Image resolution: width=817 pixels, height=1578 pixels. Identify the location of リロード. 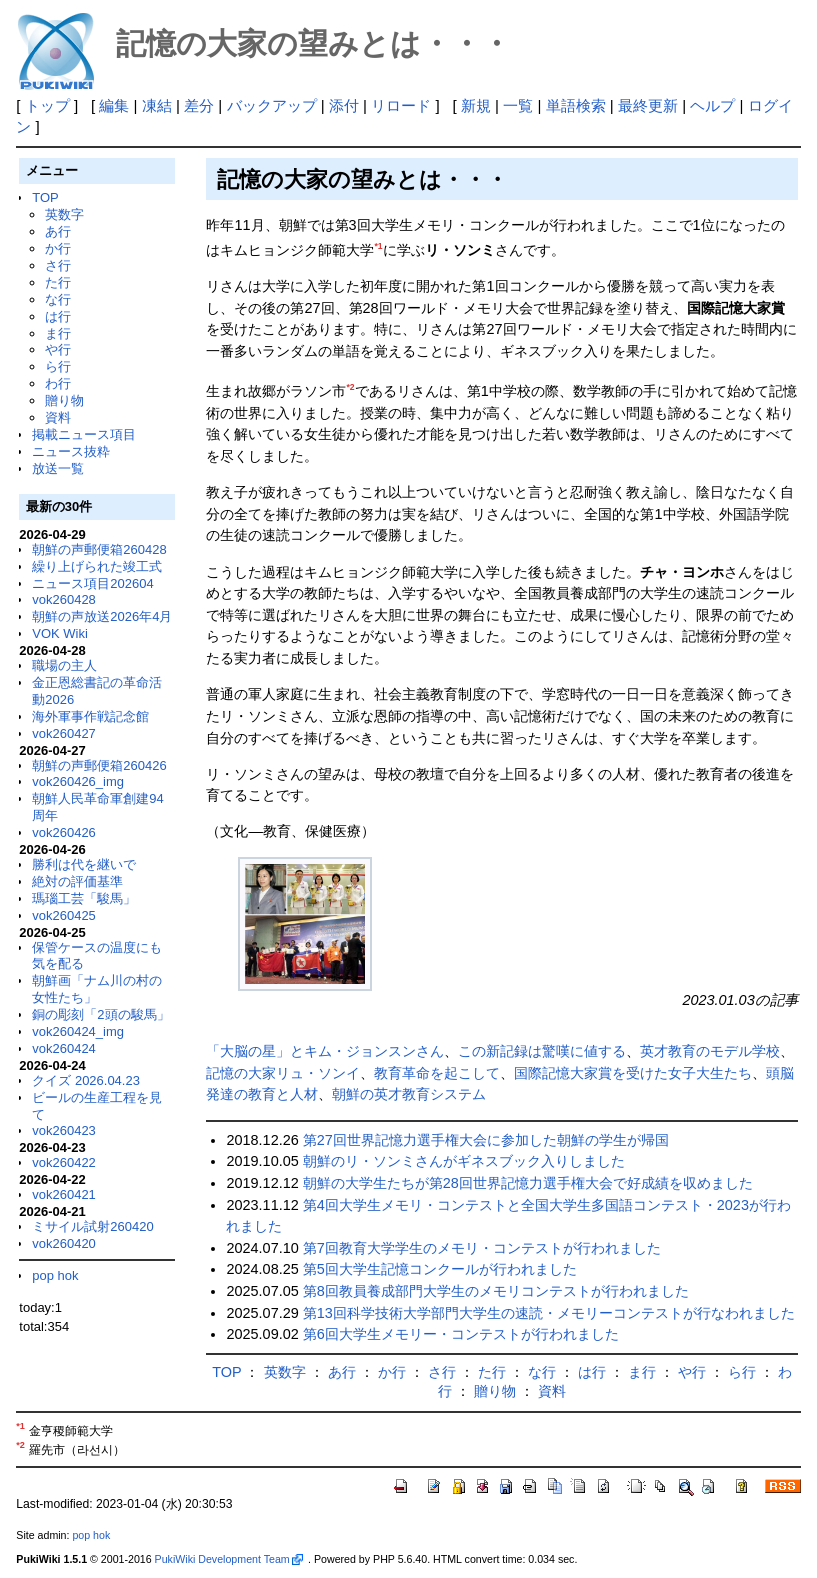
(401, 105).